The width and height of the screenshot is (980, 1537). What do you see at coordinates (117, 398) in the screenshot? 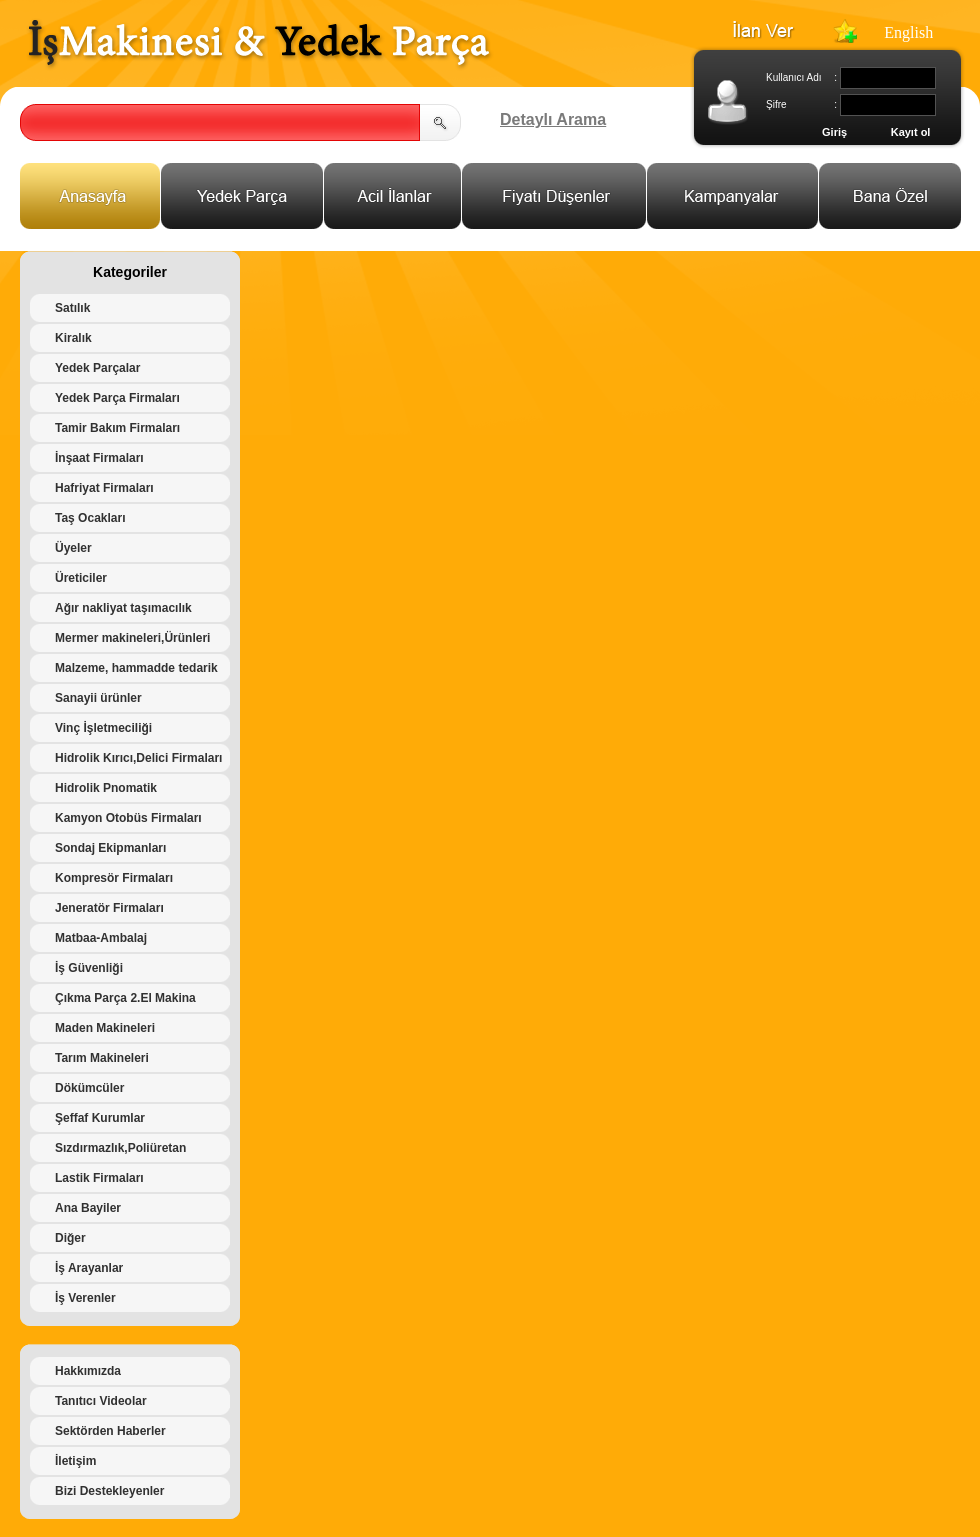
I see `Yedek Parça Firmaları` at bounding box center [117, 398].